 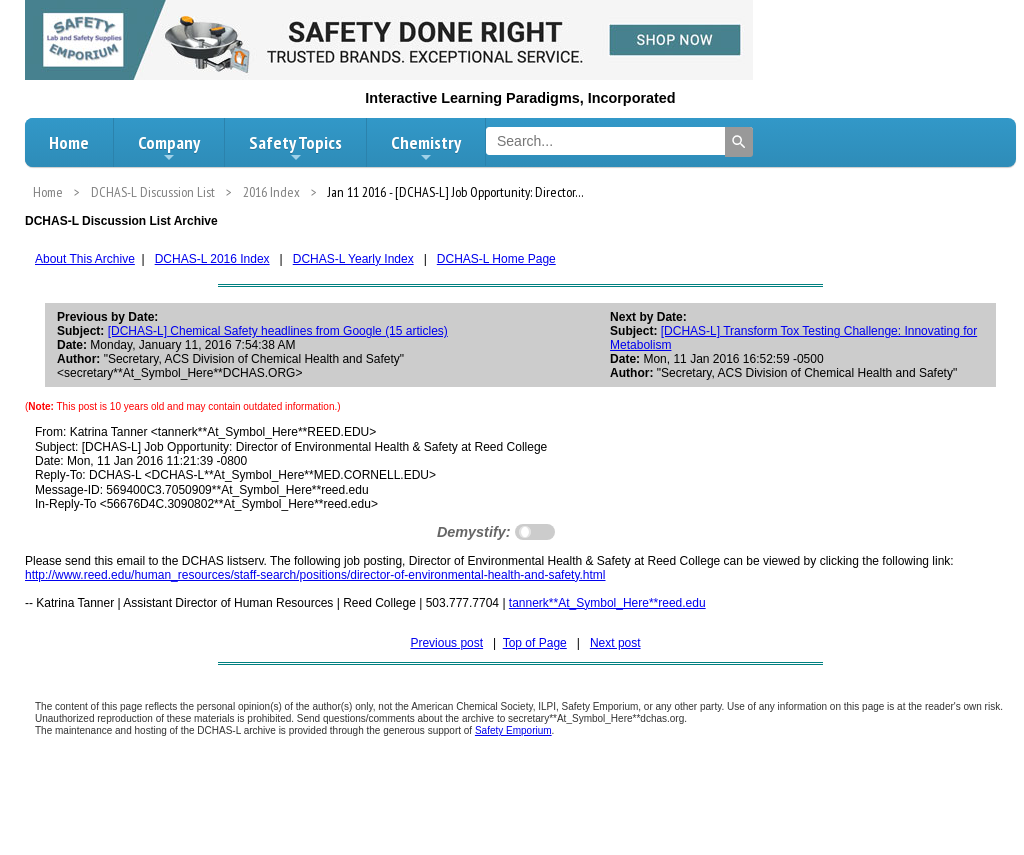 I want to click on Safety Emporium, so click(x=513, y=730).